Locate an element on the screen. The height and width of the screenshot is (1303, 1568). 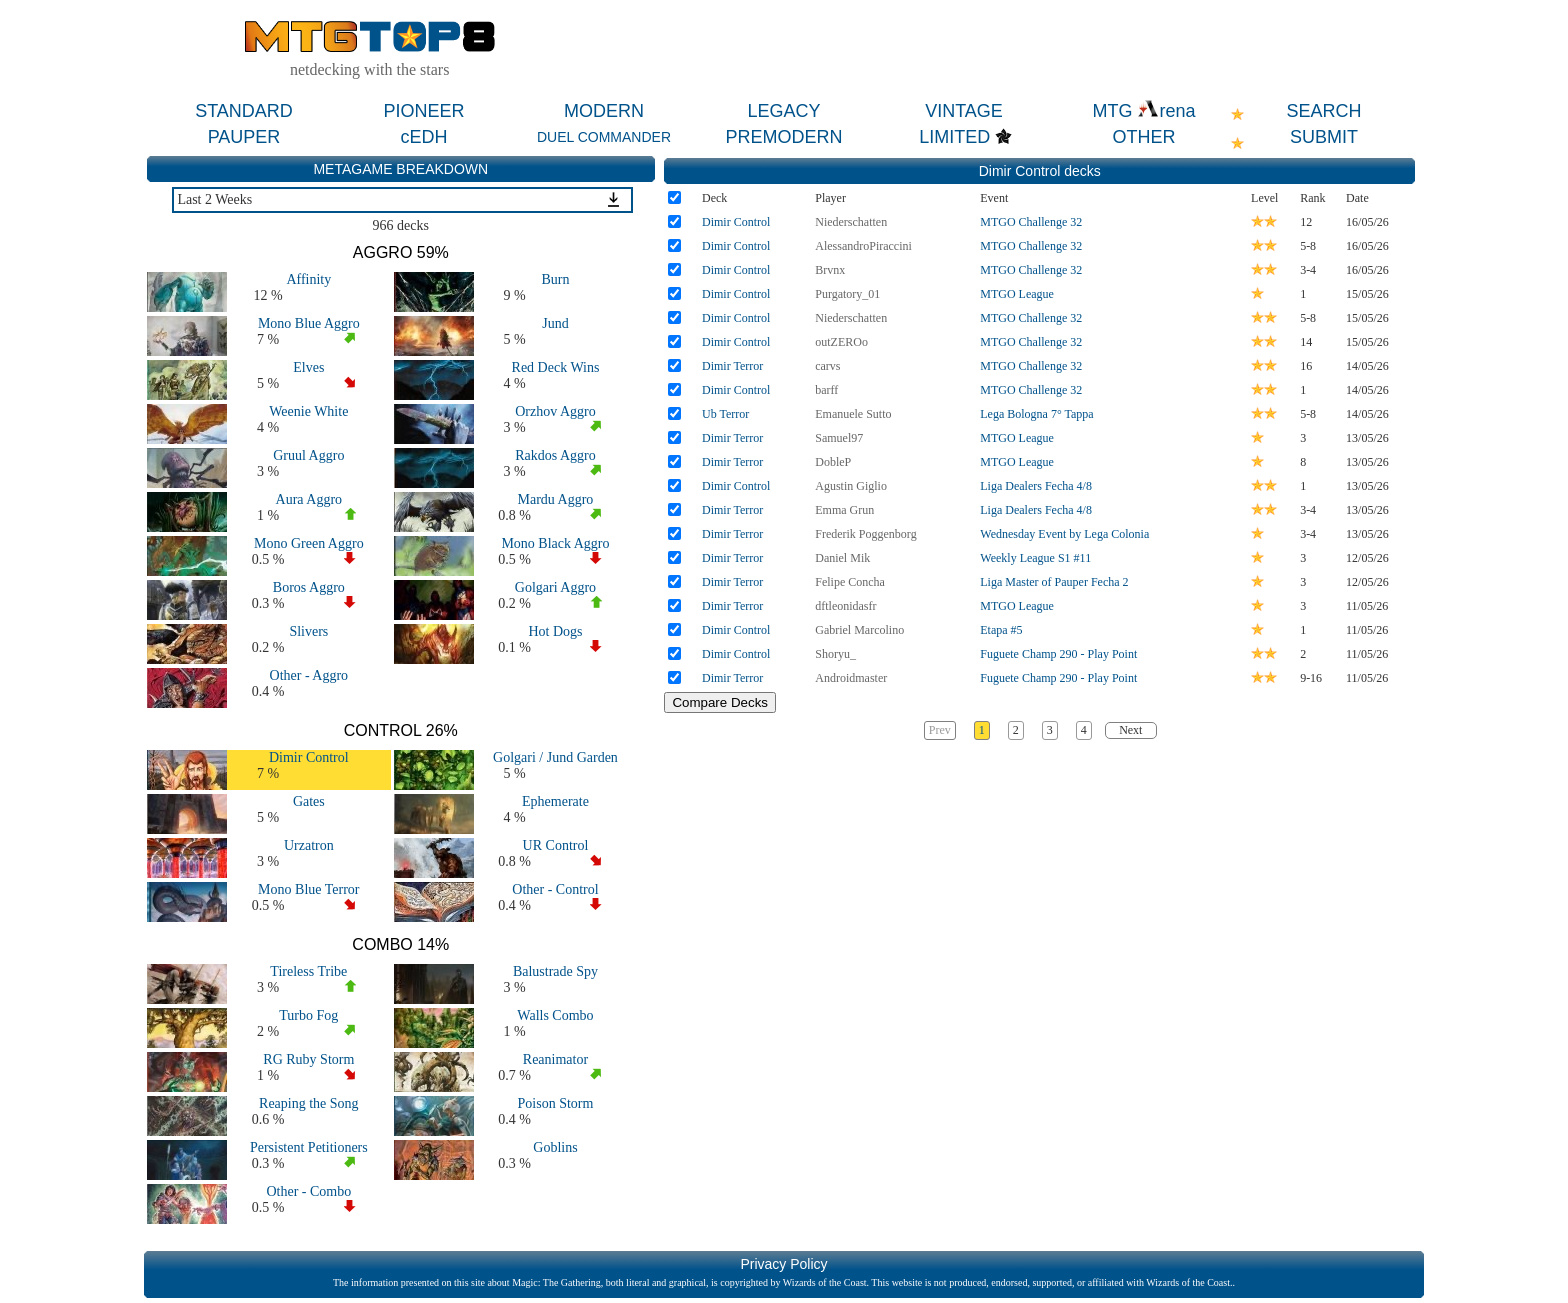
Gabriel Marcolino is located at coordinates (859, 630).